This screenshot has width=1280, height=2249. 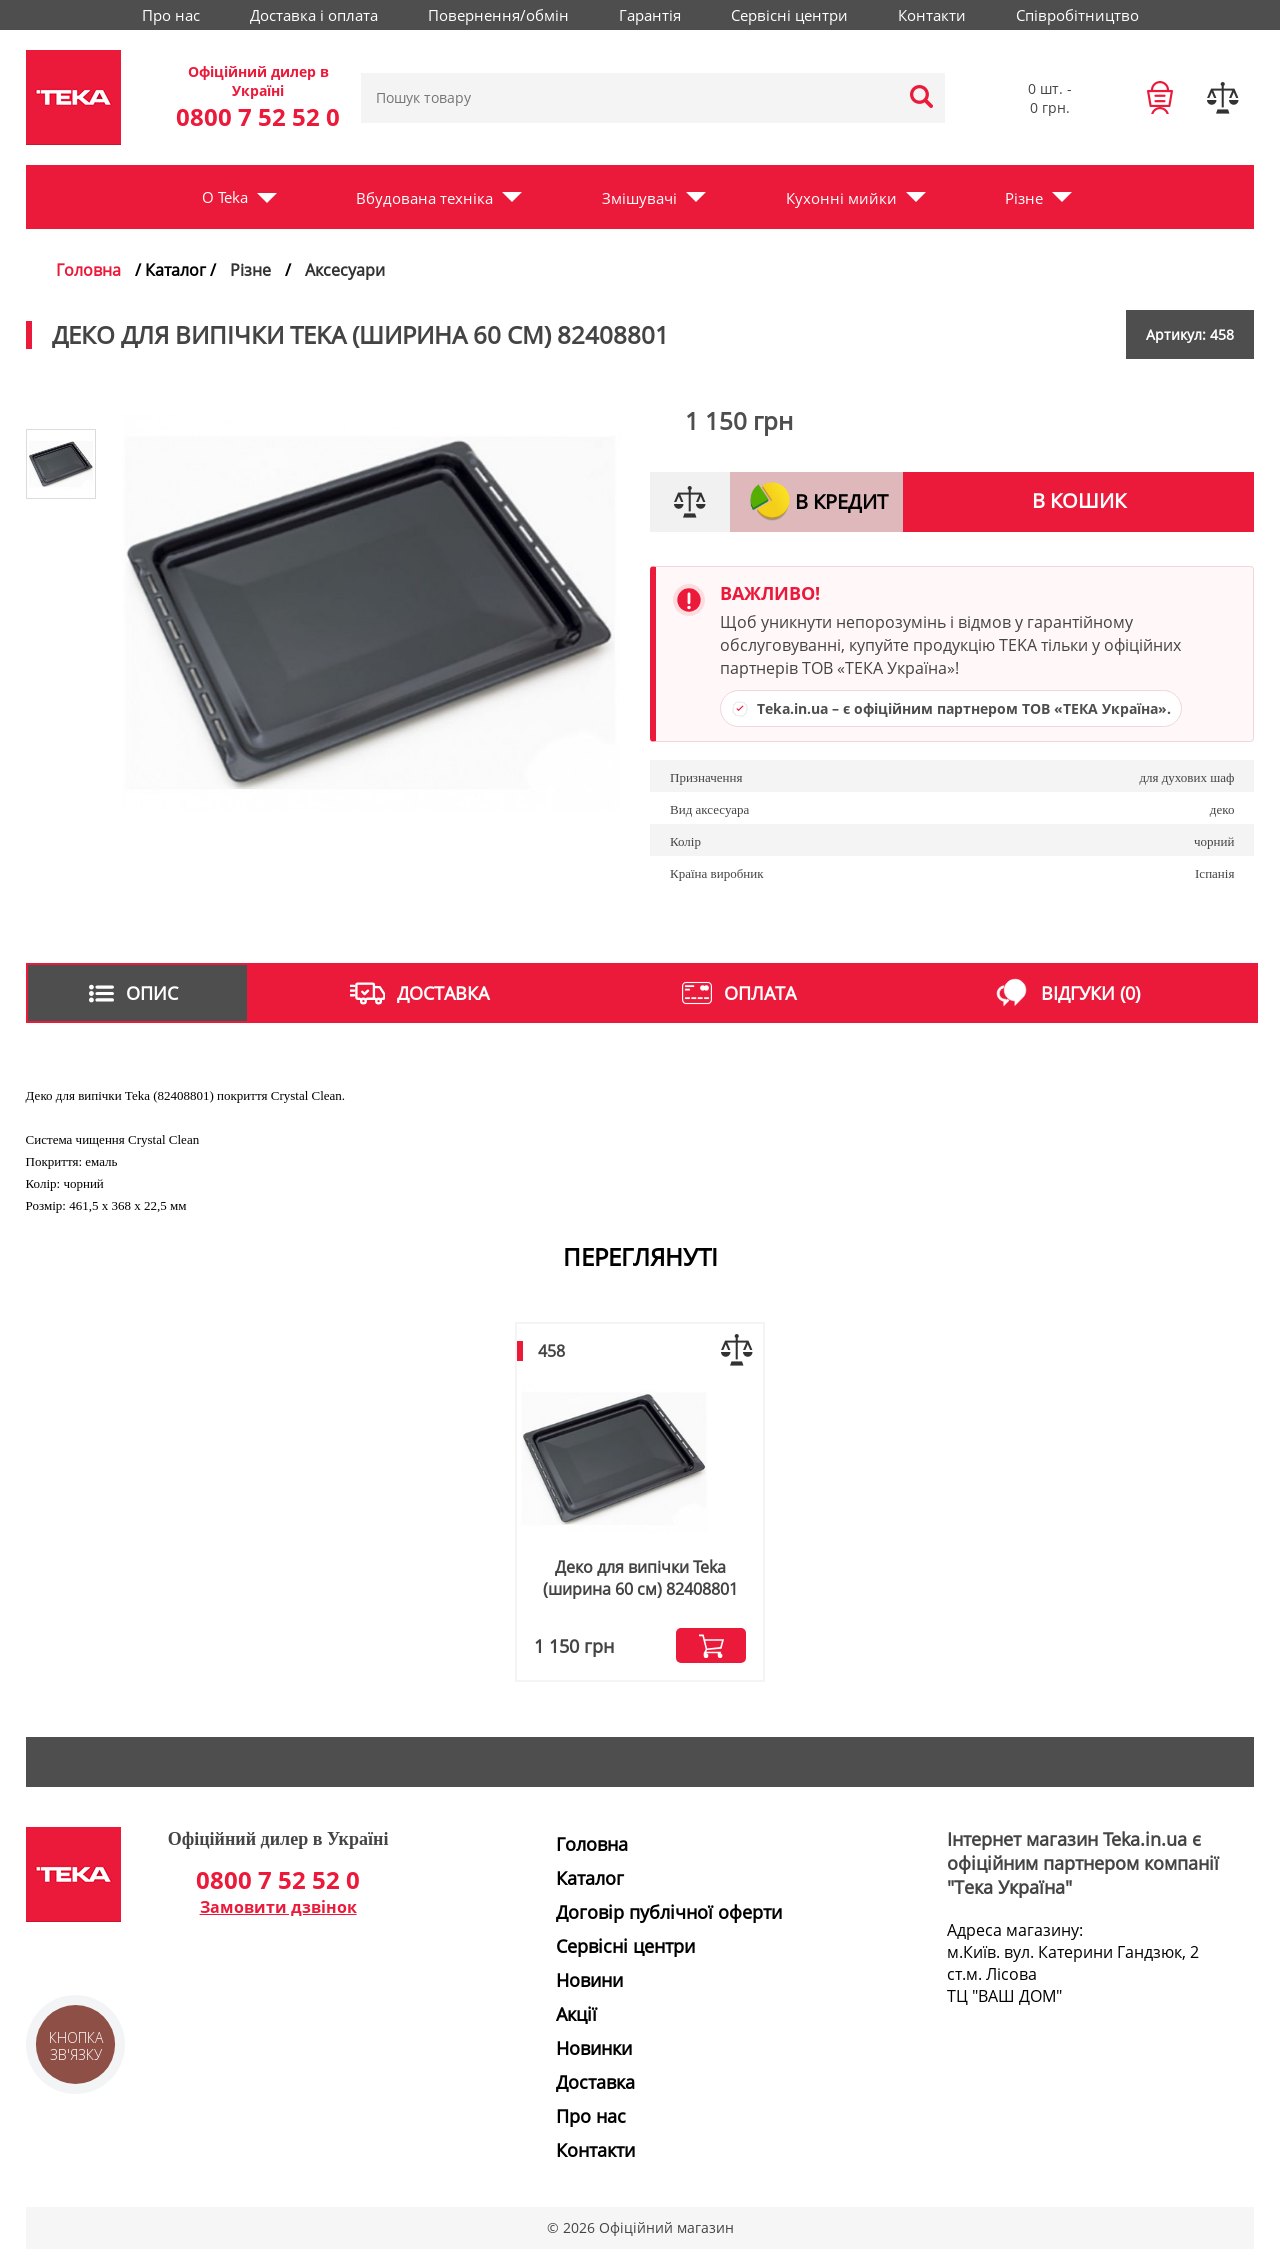 What do you see at coordinates (88, 270) in the screenshot?
I see `Головна` at bounding box center [88, 270].